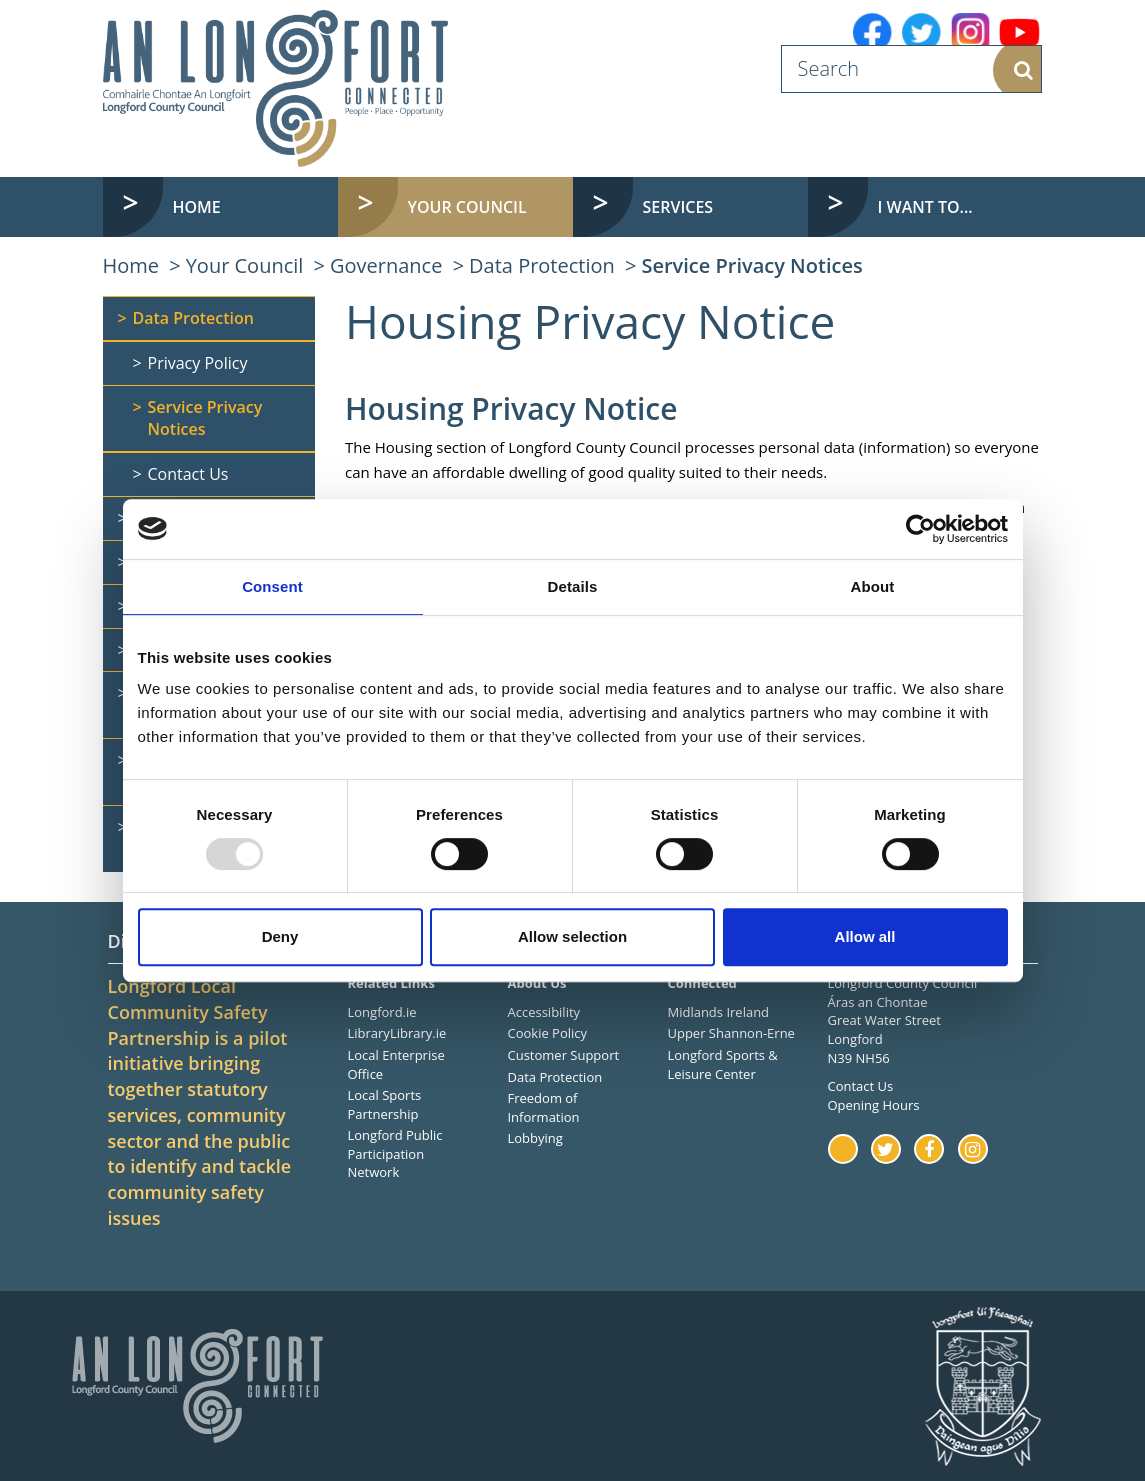 This screenshot has width=1145, height=1481. I want to click on Accessibility, so click(543, 1012).